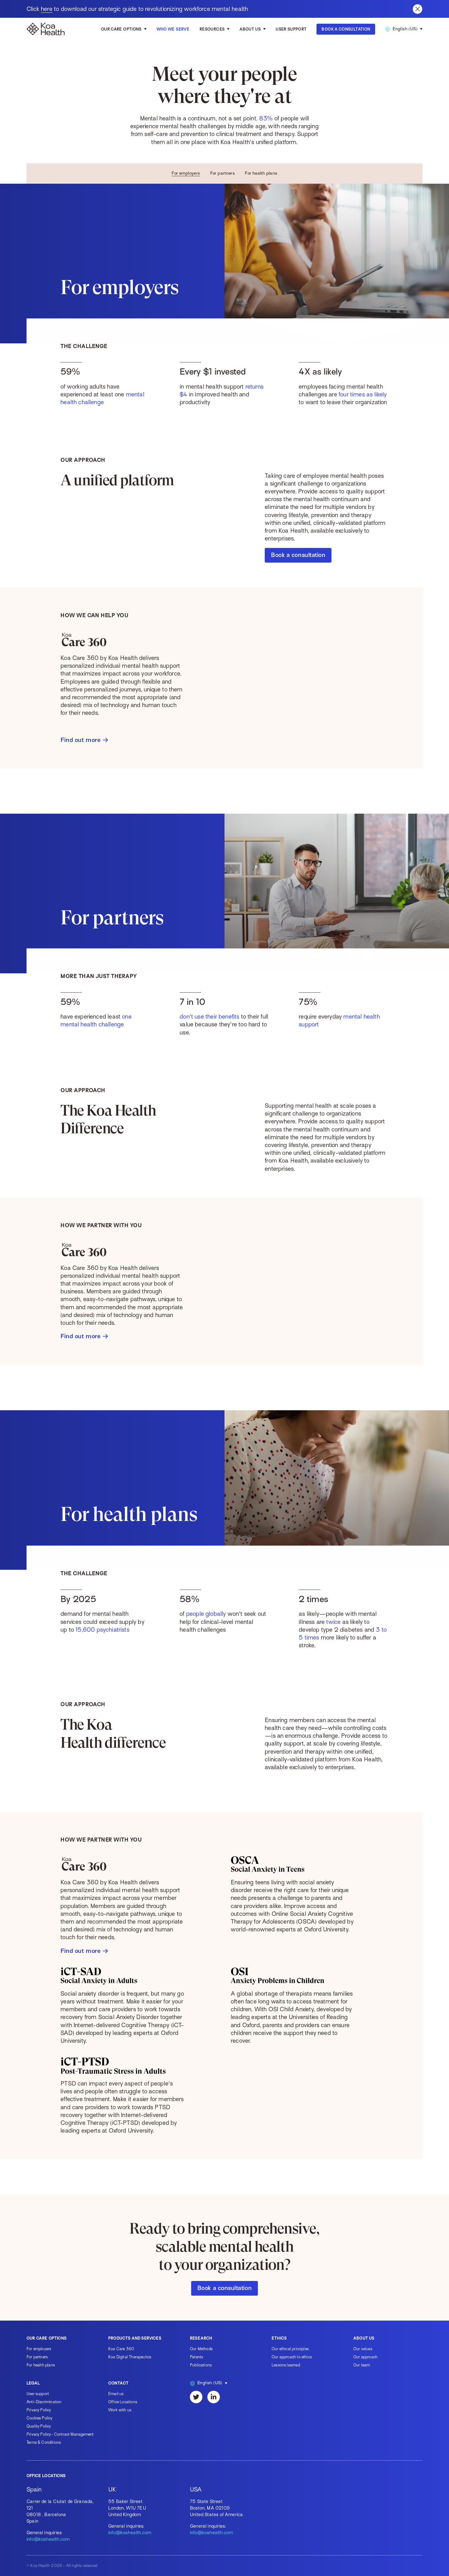  I want to click on Our approach, so click(365, 2357).